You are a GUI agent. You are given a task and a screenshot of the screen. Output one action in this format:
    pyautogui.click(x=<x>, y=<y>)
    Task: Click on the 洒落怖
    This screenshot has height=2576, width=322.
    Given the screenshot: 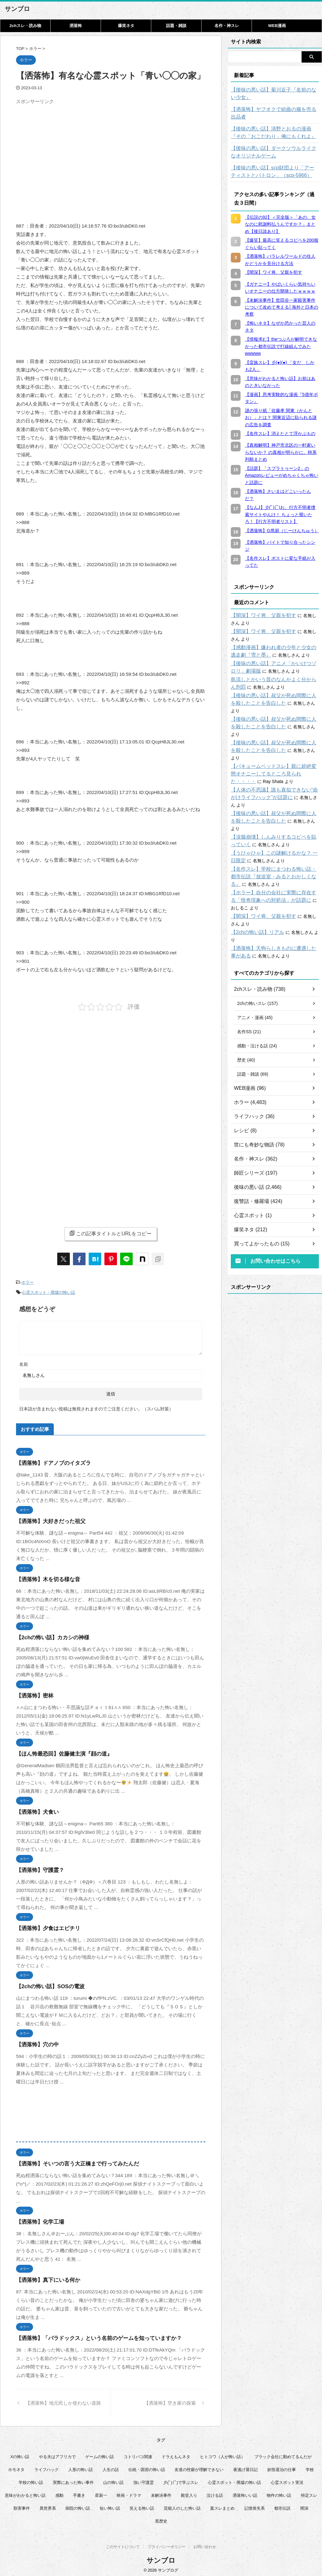 What is the action you would take?
    pyautogui.click(x=75, y=25)
    